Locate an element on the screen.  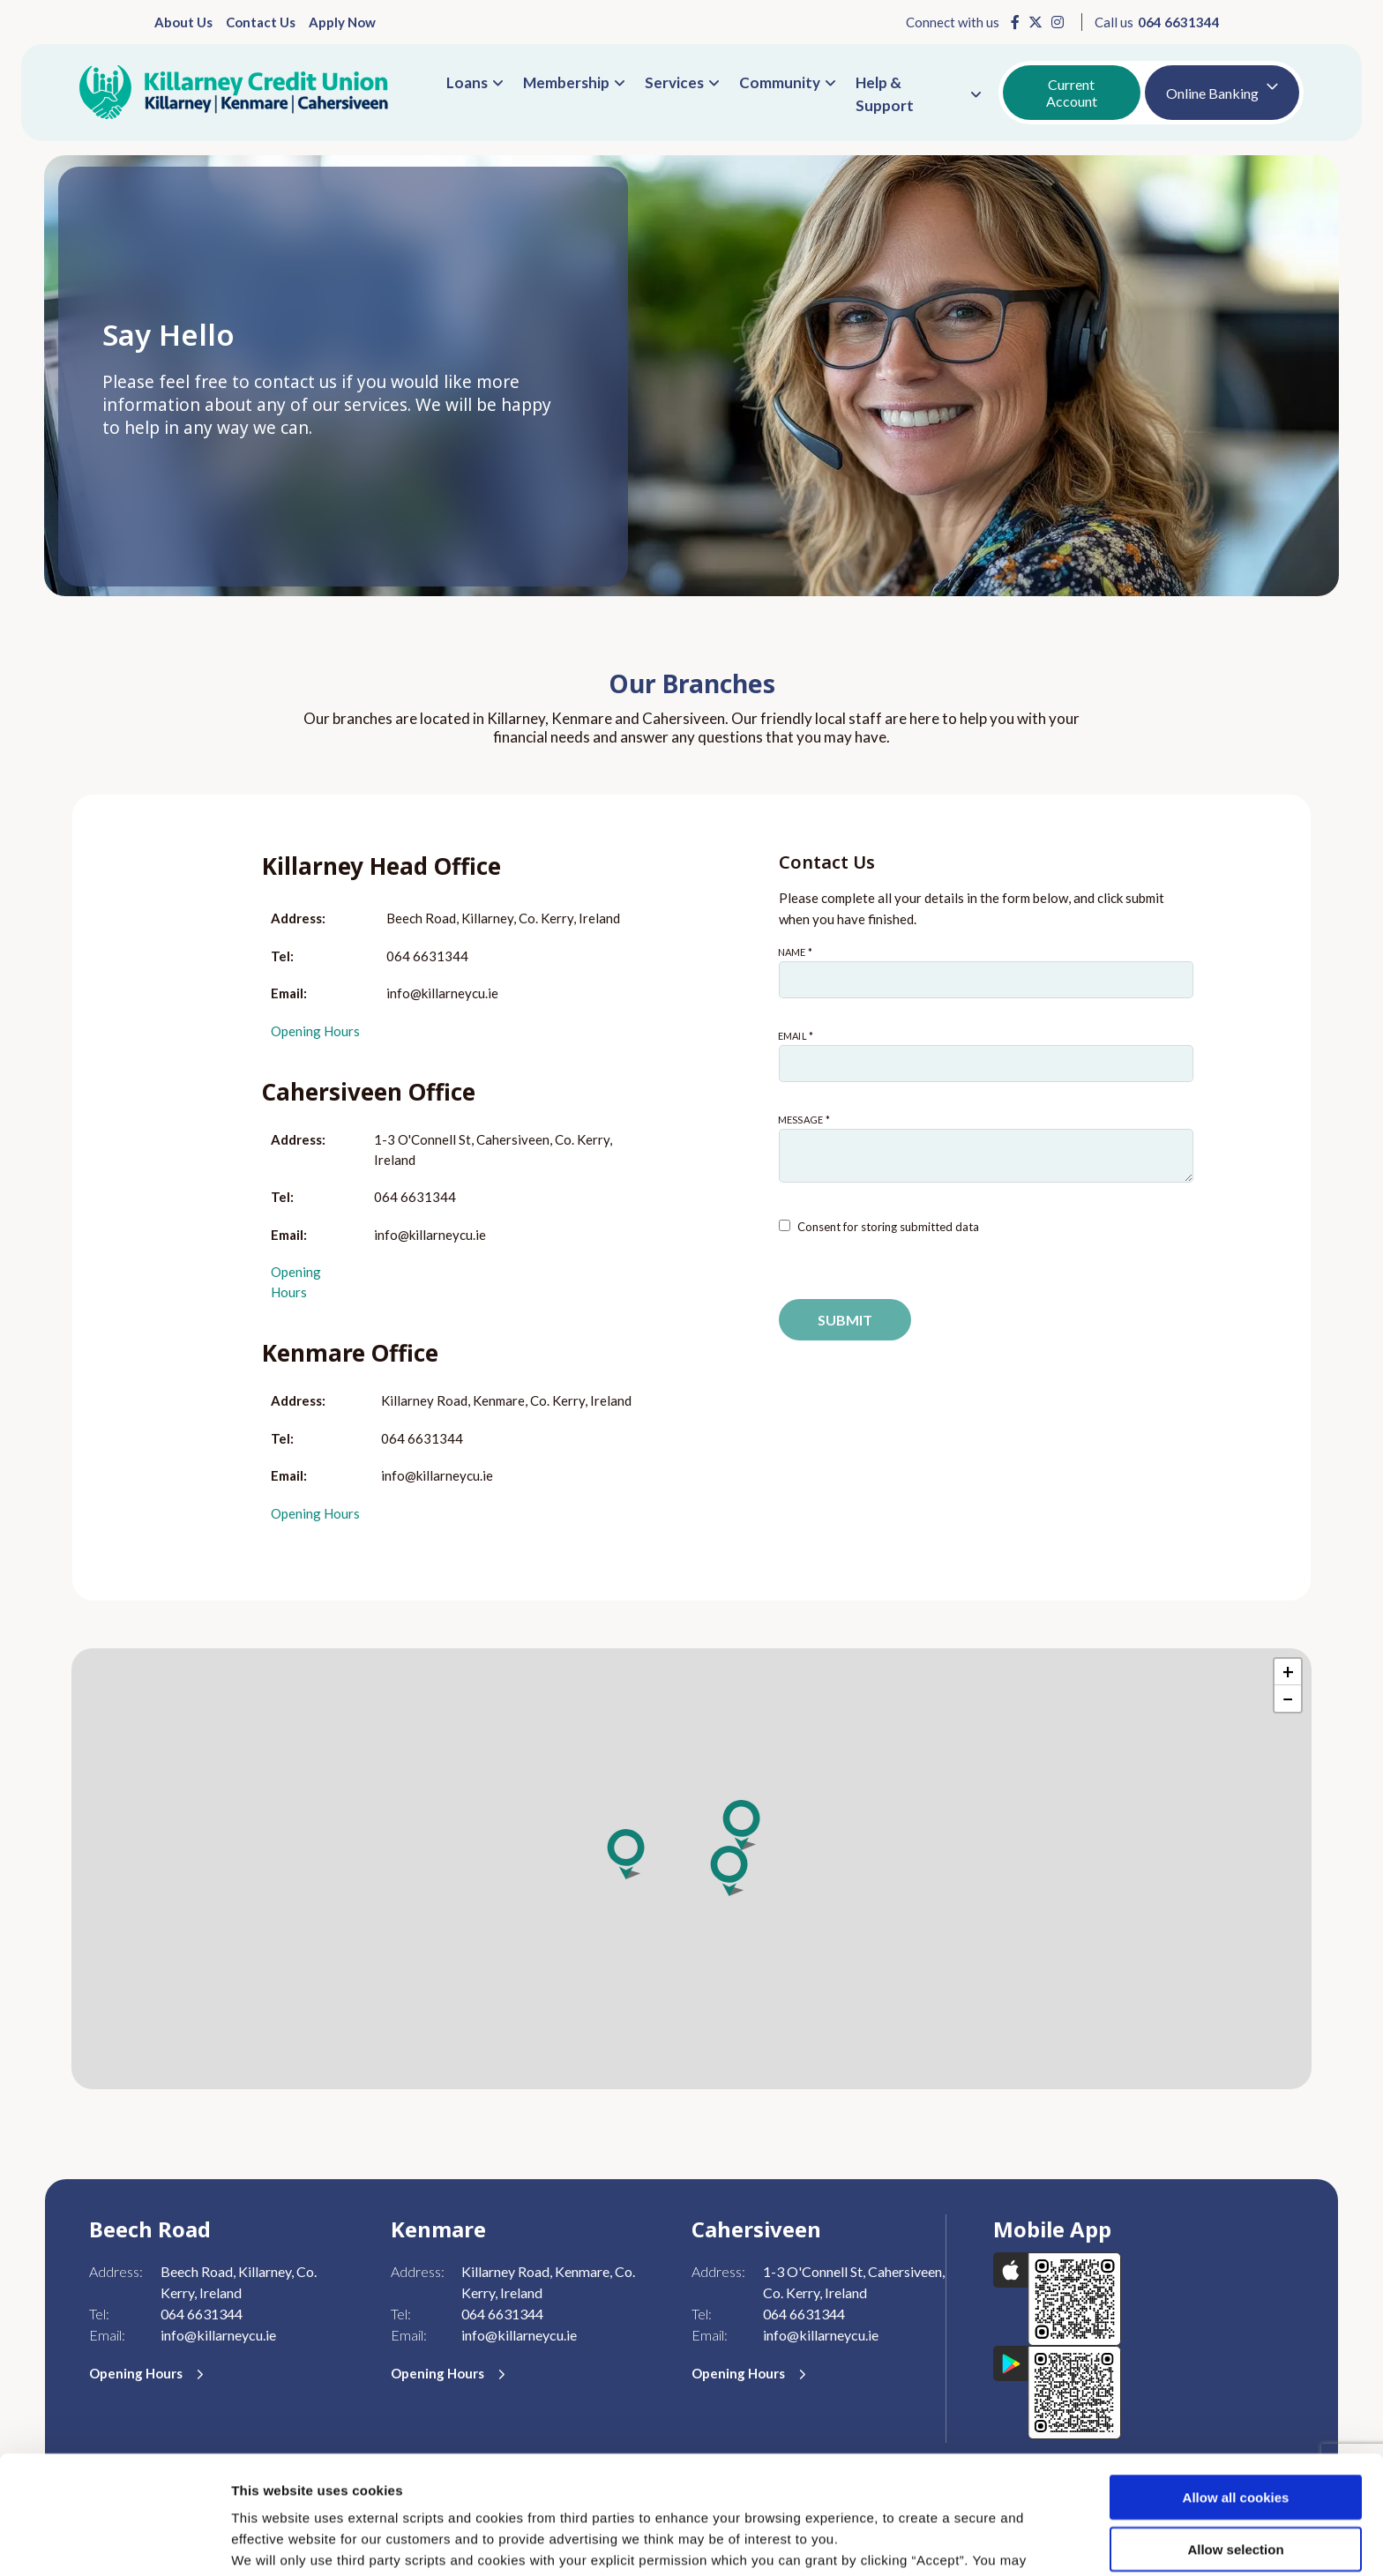
Loans is located at coordinates (467, 82).